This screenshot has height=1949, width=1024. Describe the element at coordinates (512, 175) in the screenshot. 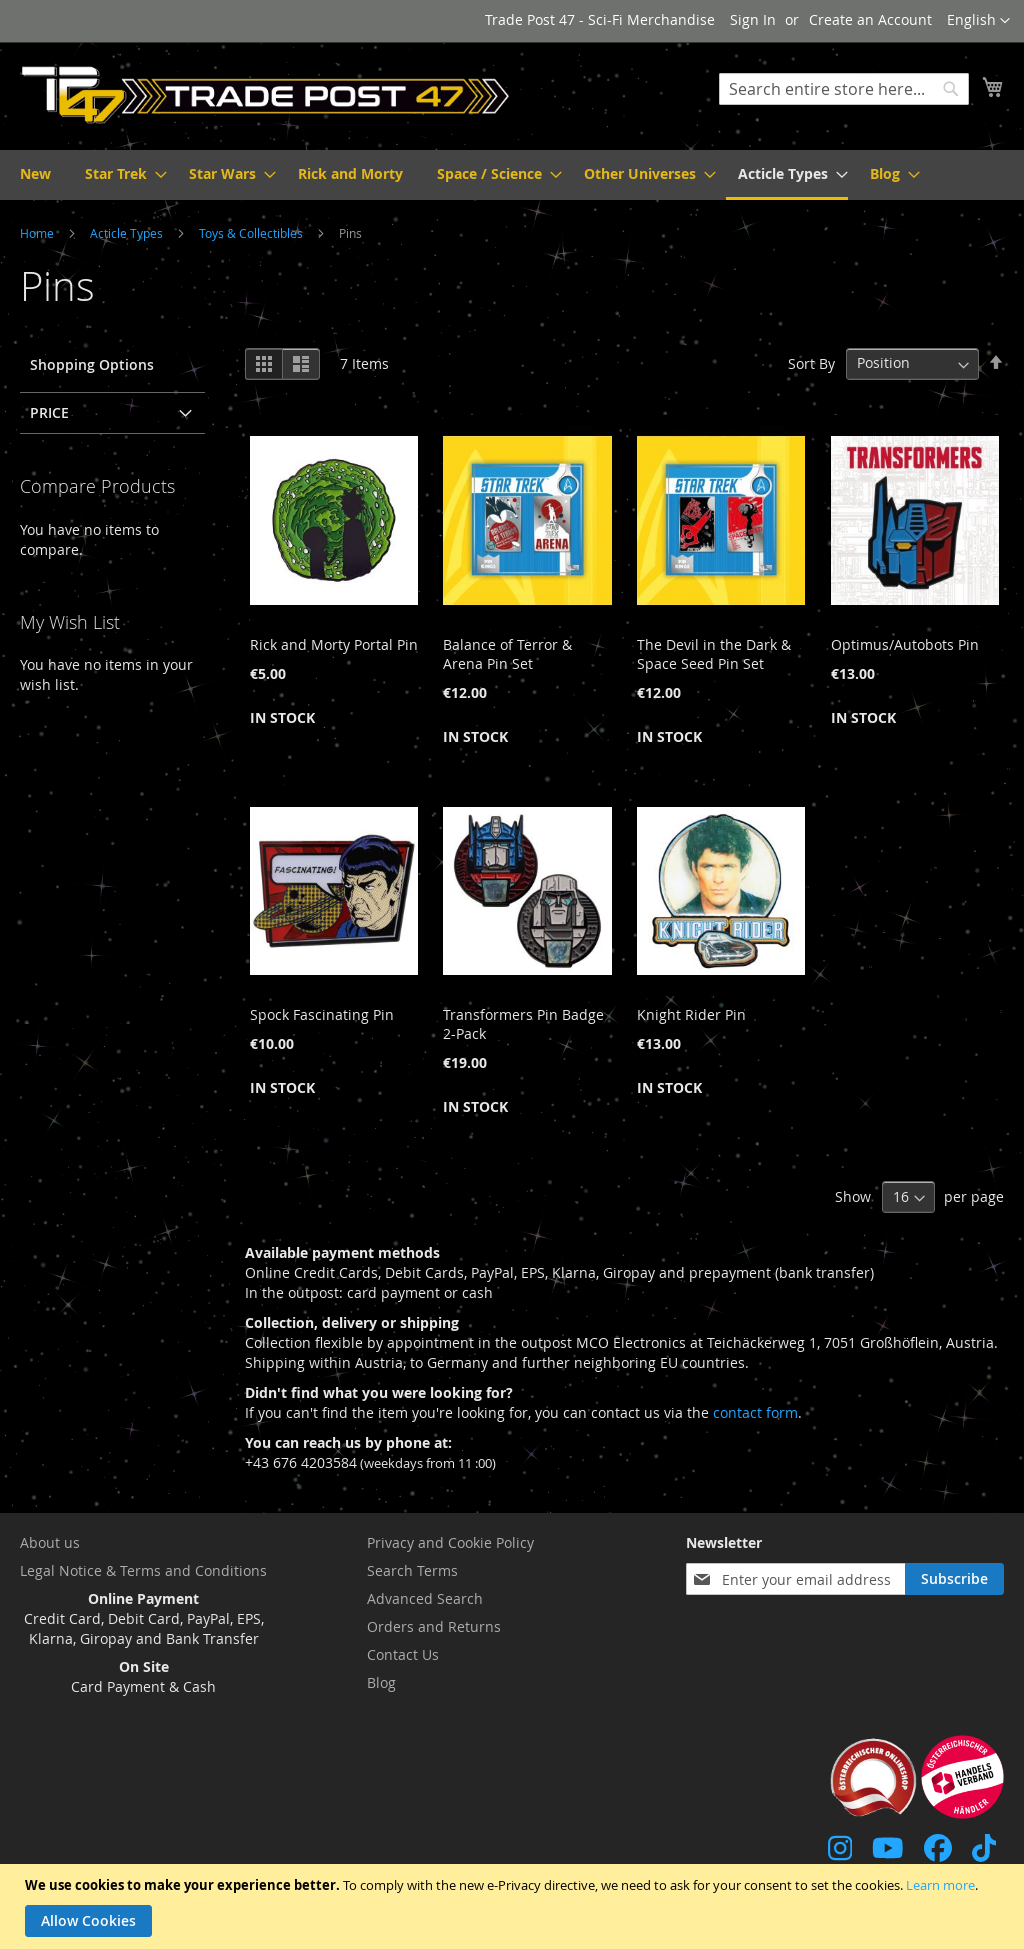

I see `[menu]` at that location.